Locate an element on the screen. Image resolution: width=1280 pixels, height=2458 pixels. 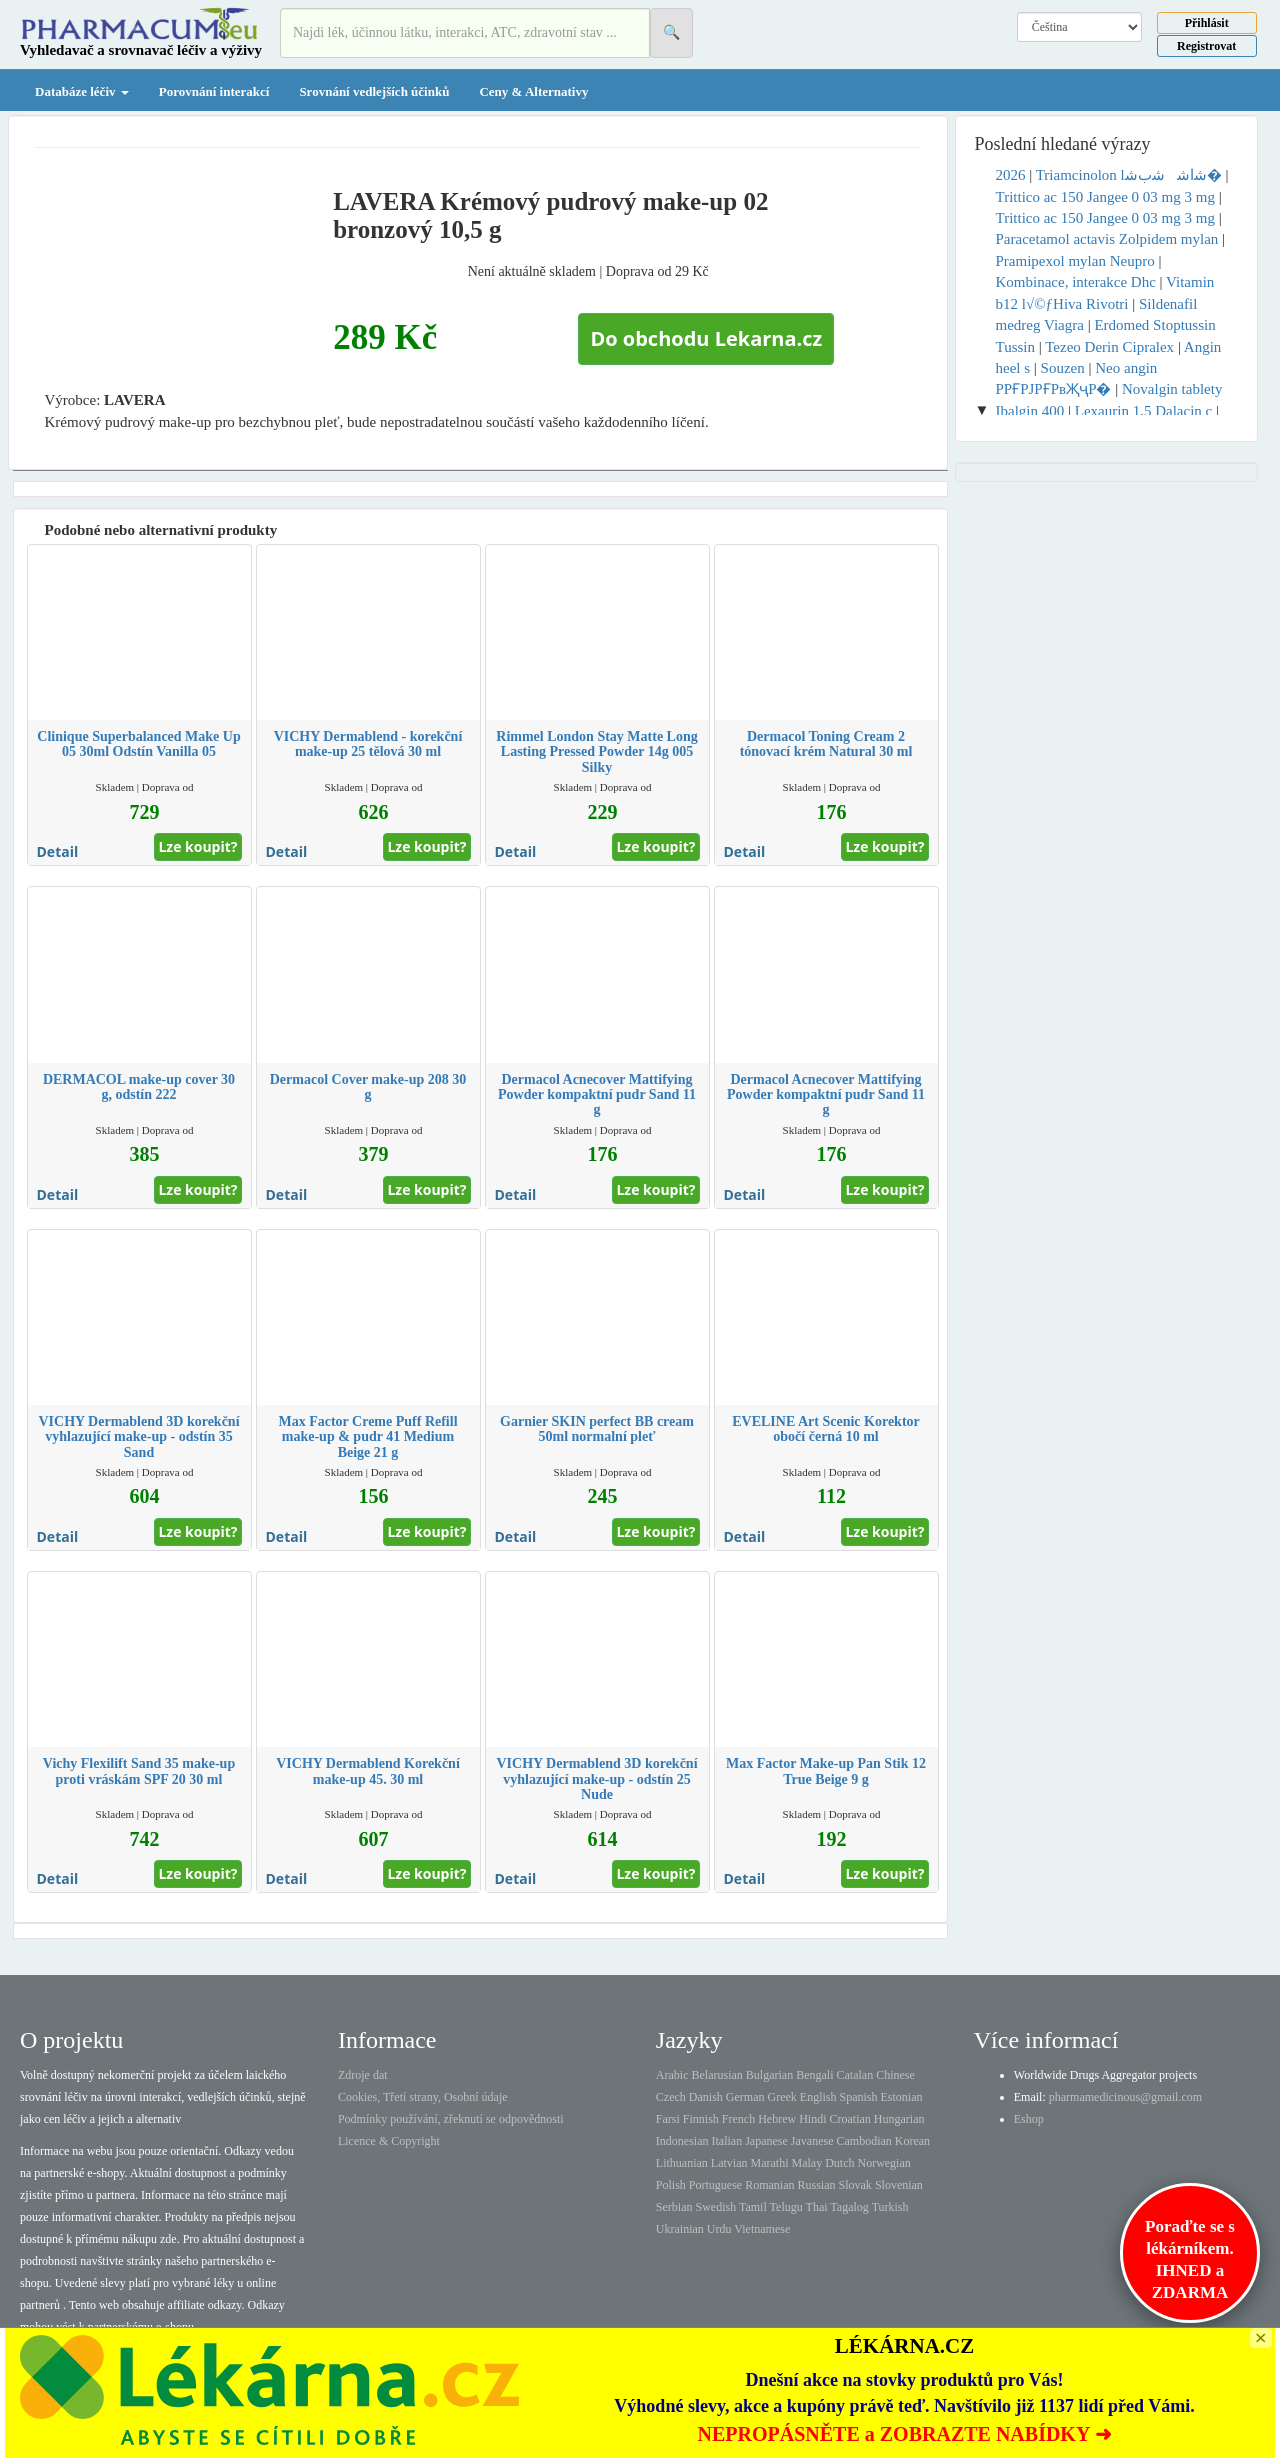
Slovenian is located at coordinates (899, 2185).